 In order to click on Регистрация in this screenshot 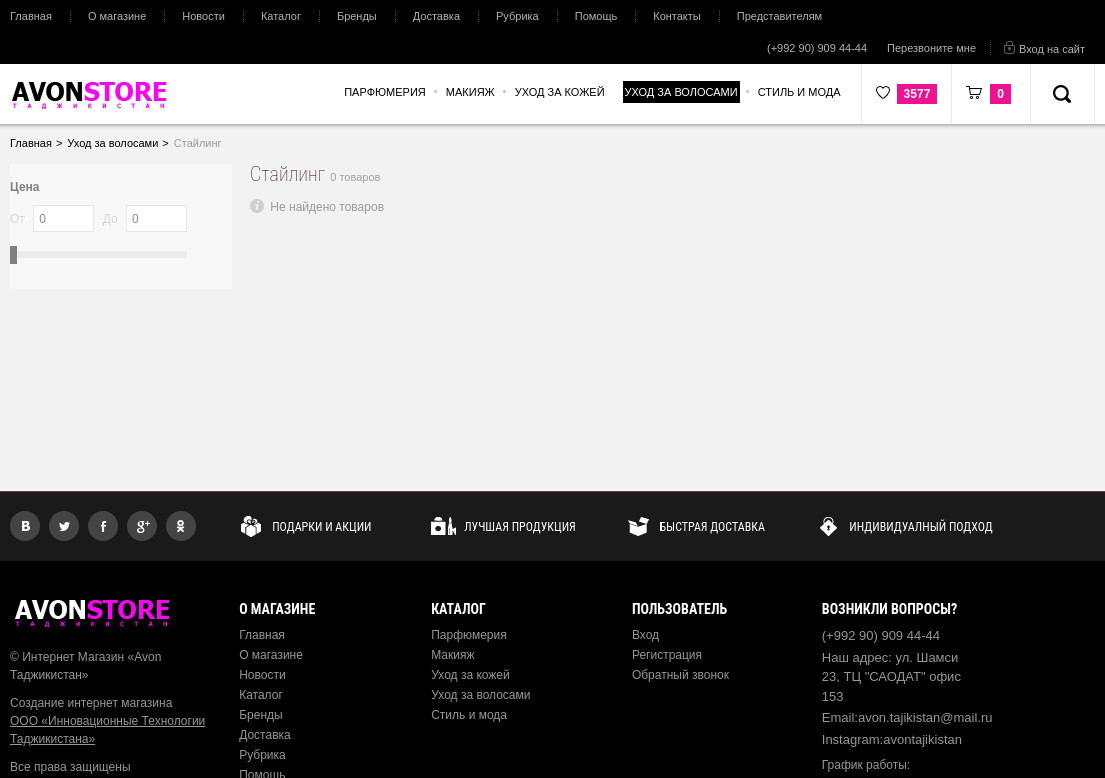, I will do `click(667, 655)`.